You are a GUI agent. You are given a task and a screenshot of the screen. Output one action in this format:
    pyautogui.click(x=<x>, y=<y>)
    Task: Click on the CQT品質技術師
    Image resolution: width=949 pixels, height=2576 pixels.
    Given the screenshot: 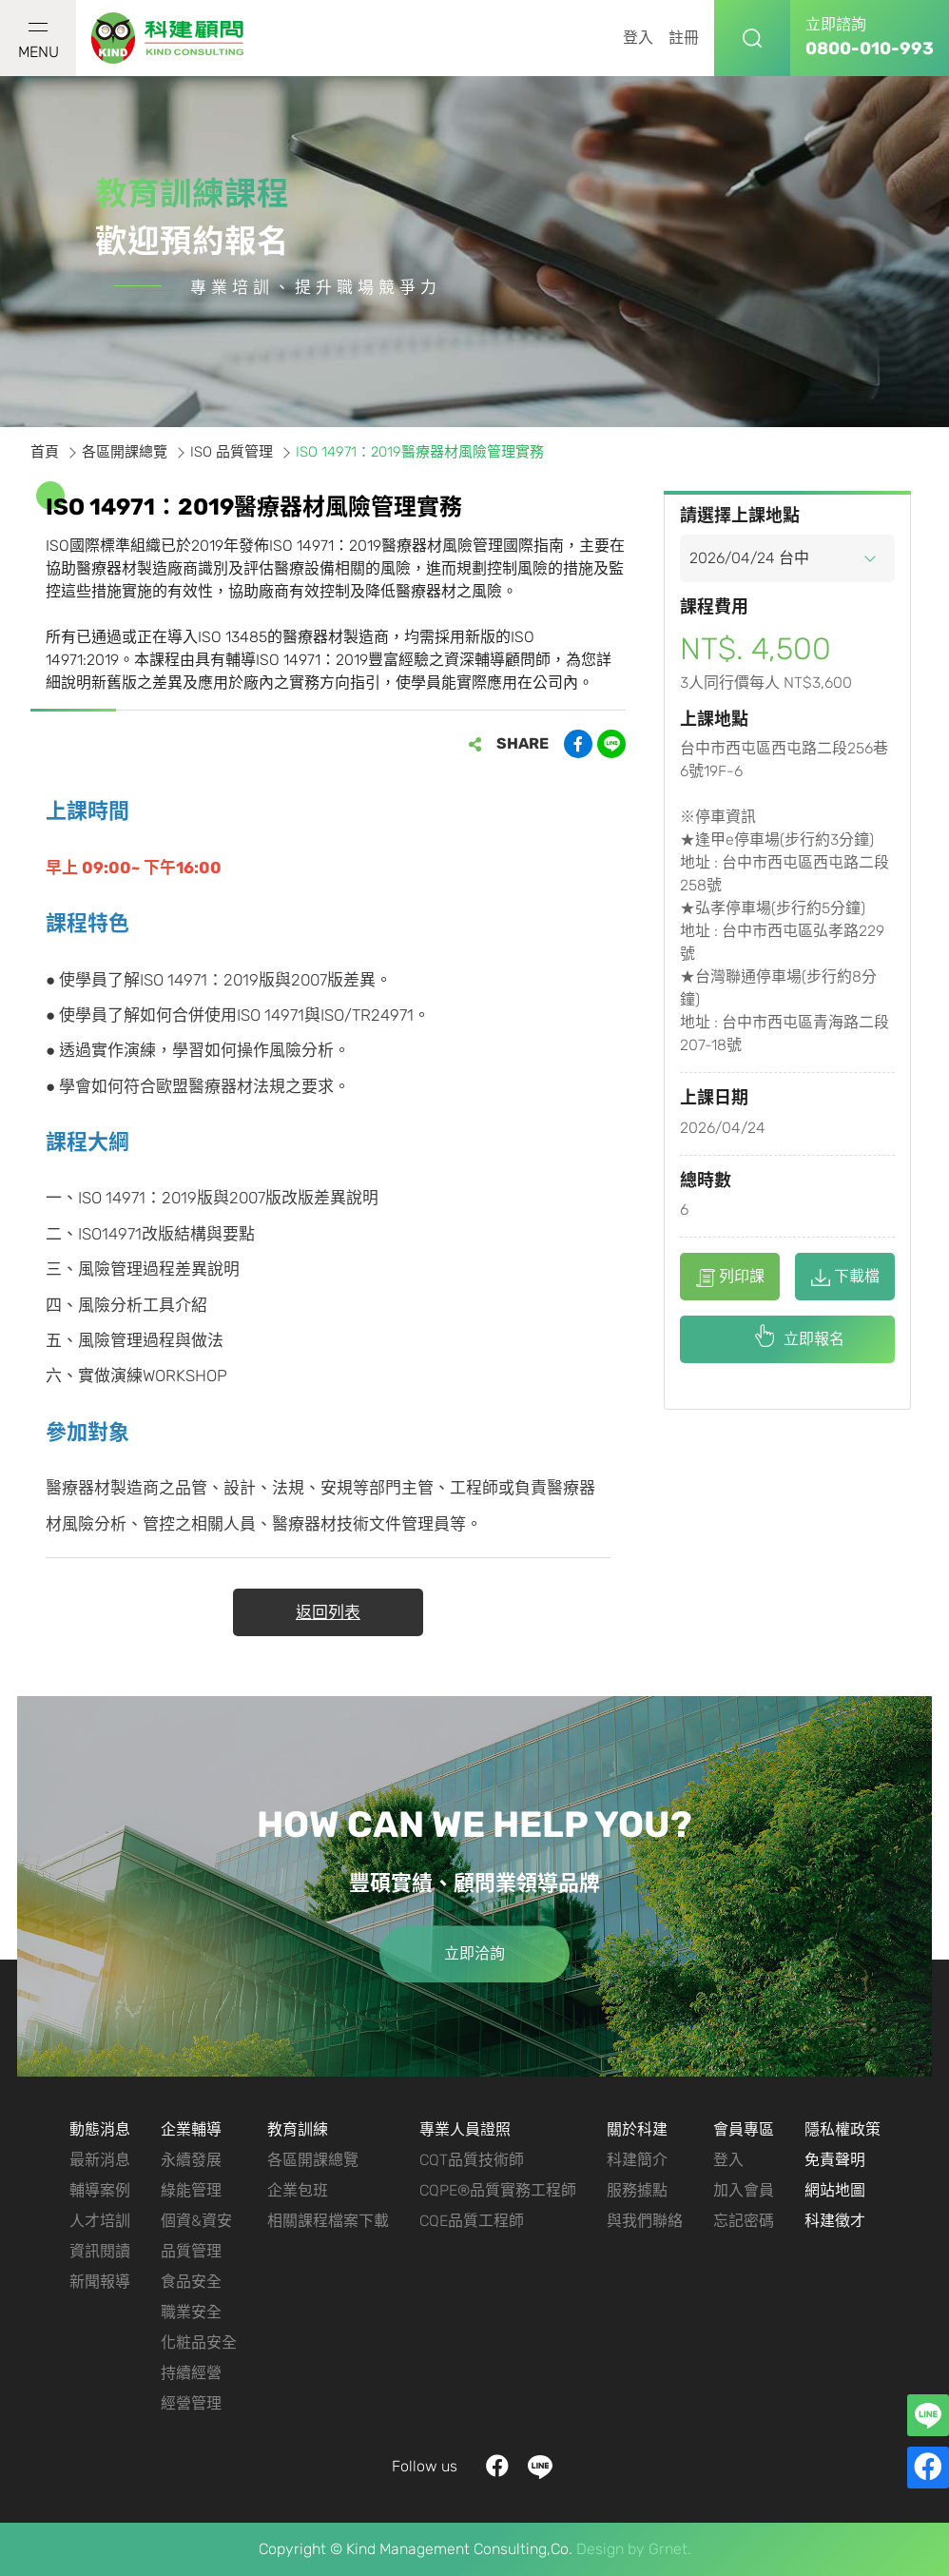 What is the action you would take?
    pyautogui.click(x=471, y=2160)
    